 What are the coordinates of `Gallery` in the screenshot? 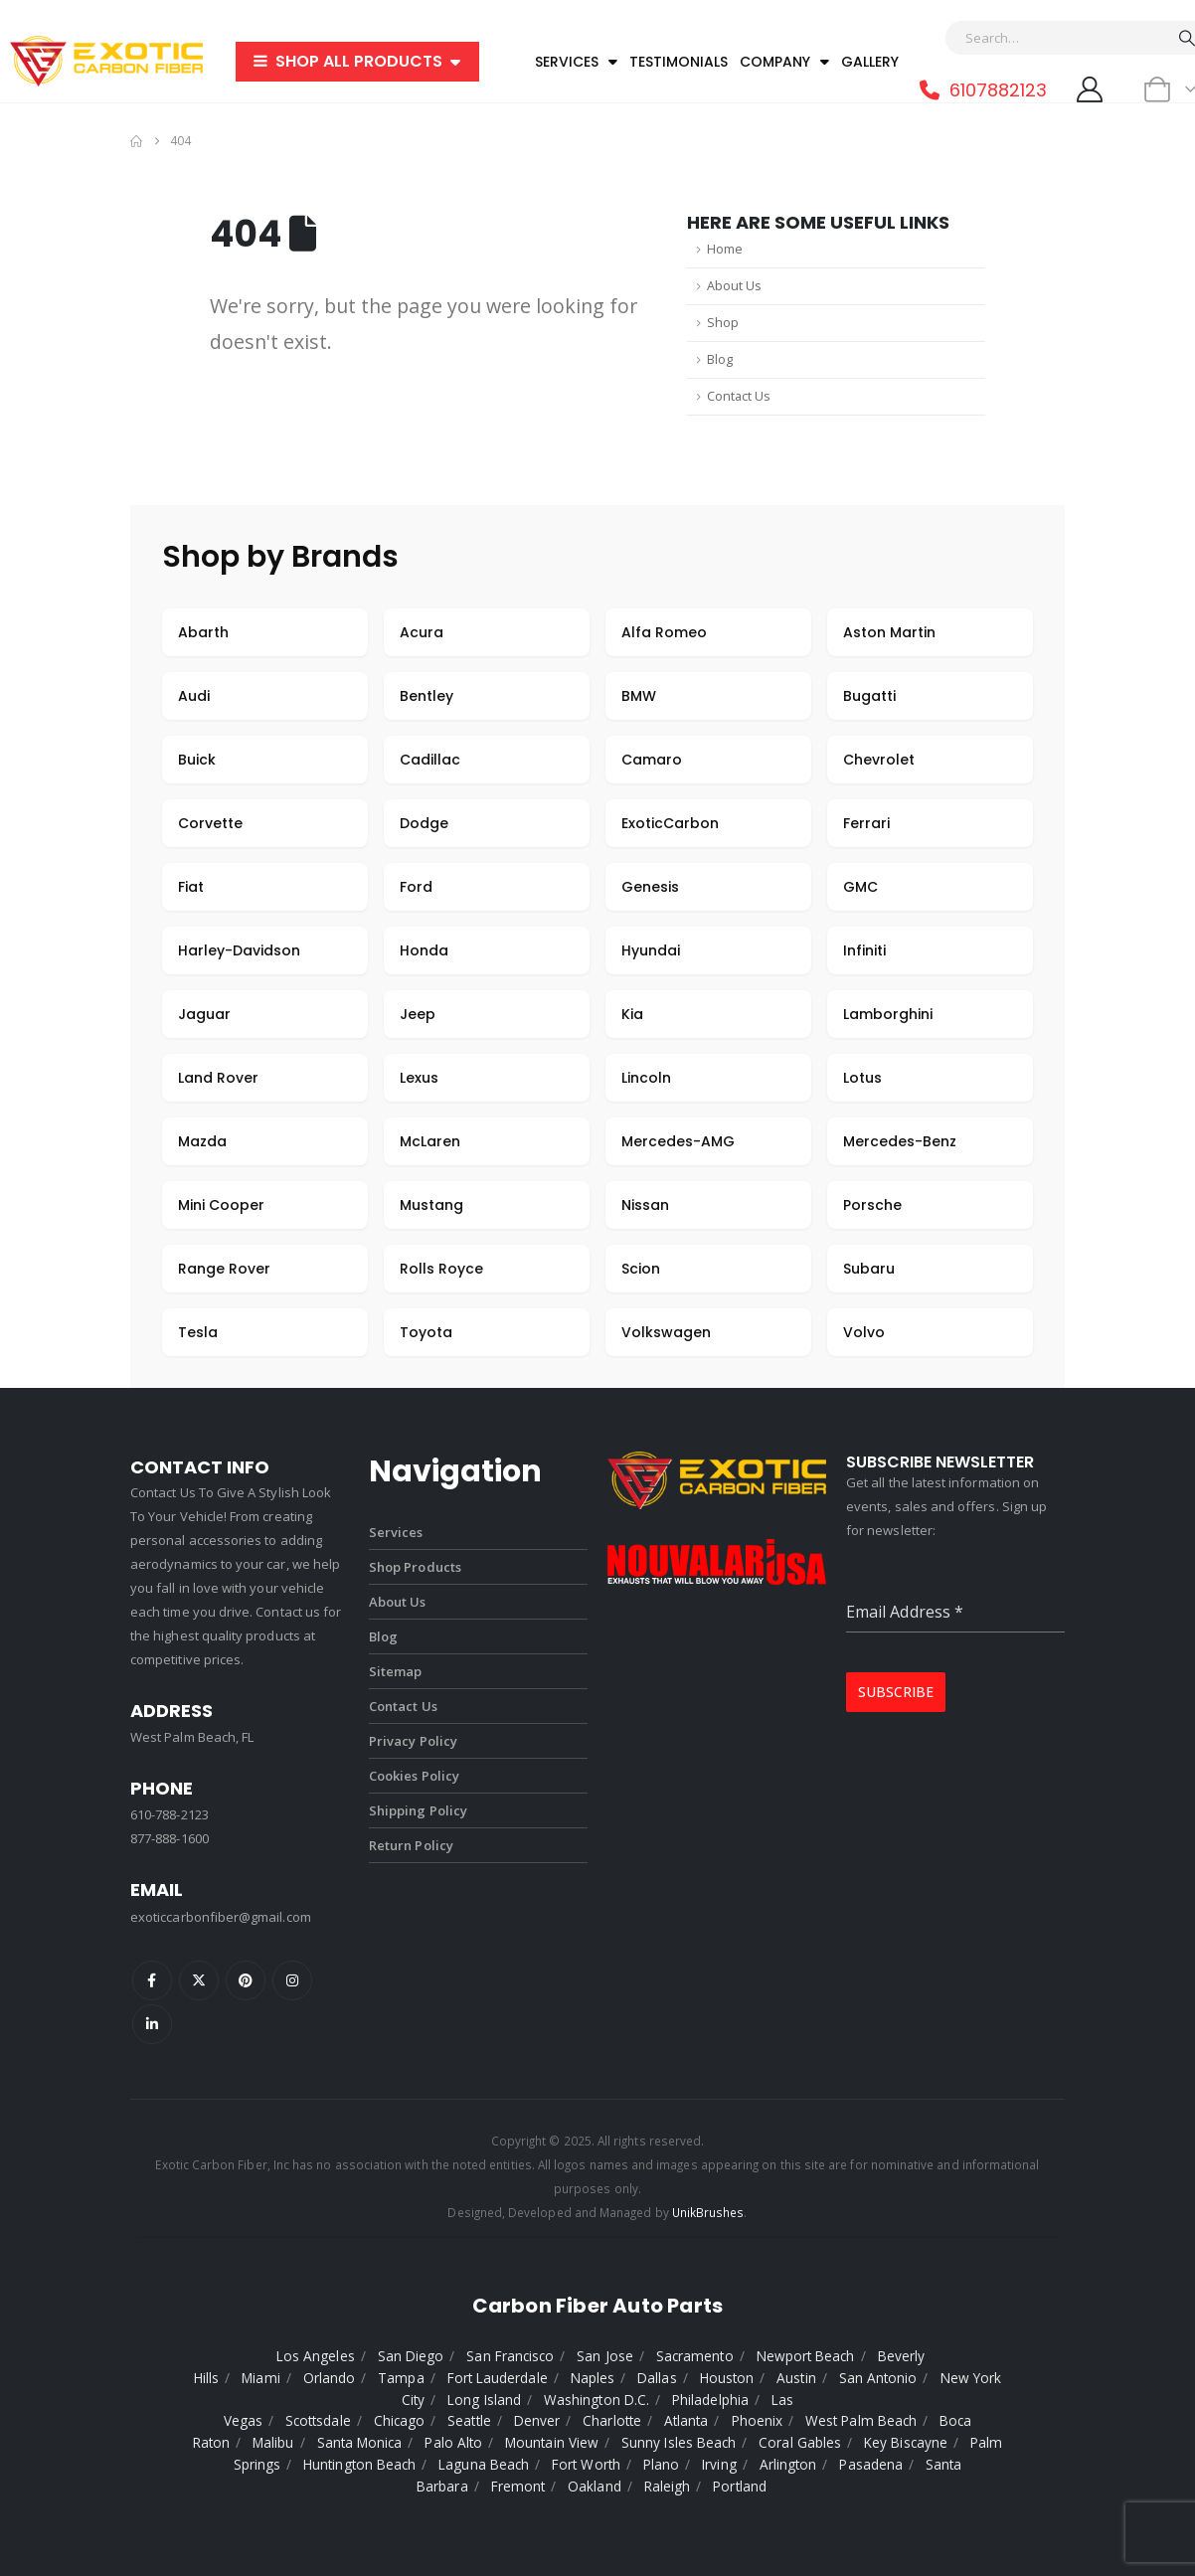 It's located at (870, 62).